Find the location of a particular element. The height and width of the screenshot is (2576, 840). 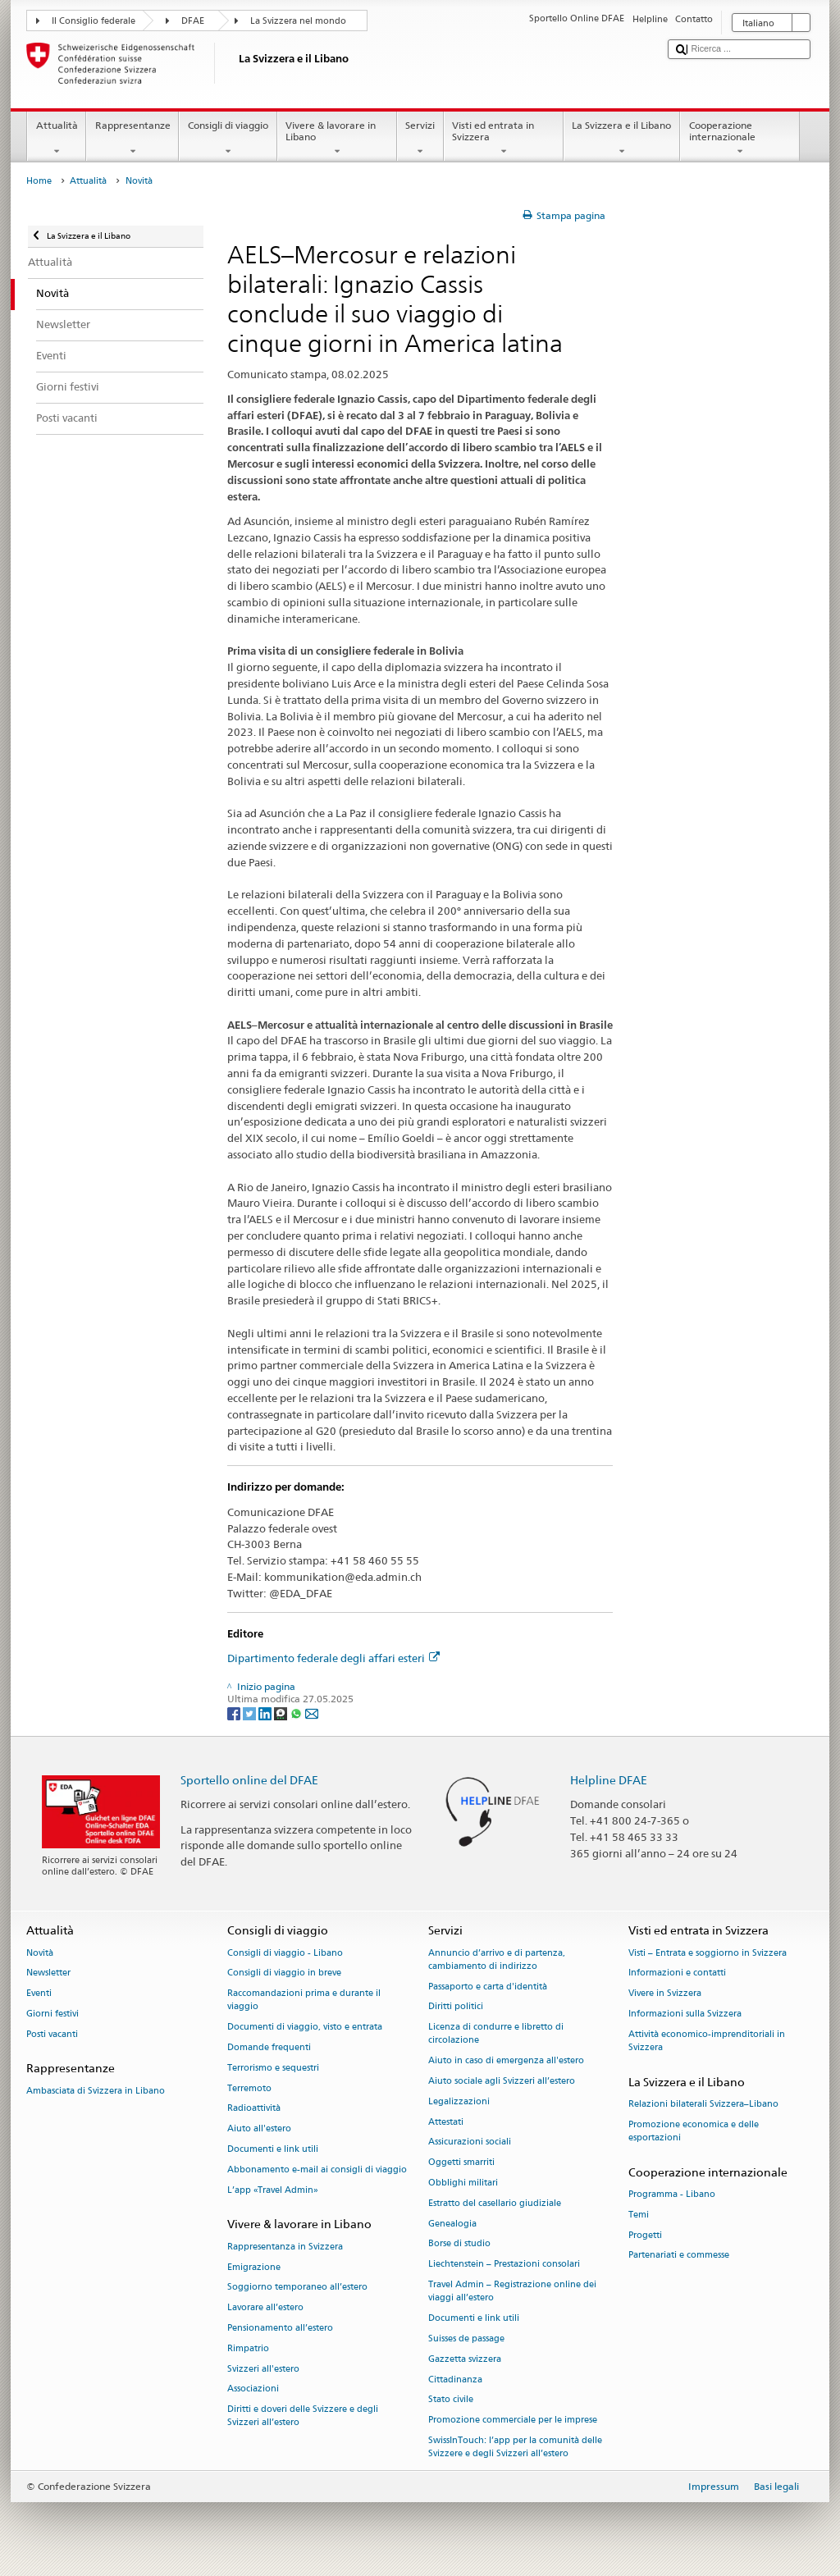

Attestati is located at coordinates (445, 2122).